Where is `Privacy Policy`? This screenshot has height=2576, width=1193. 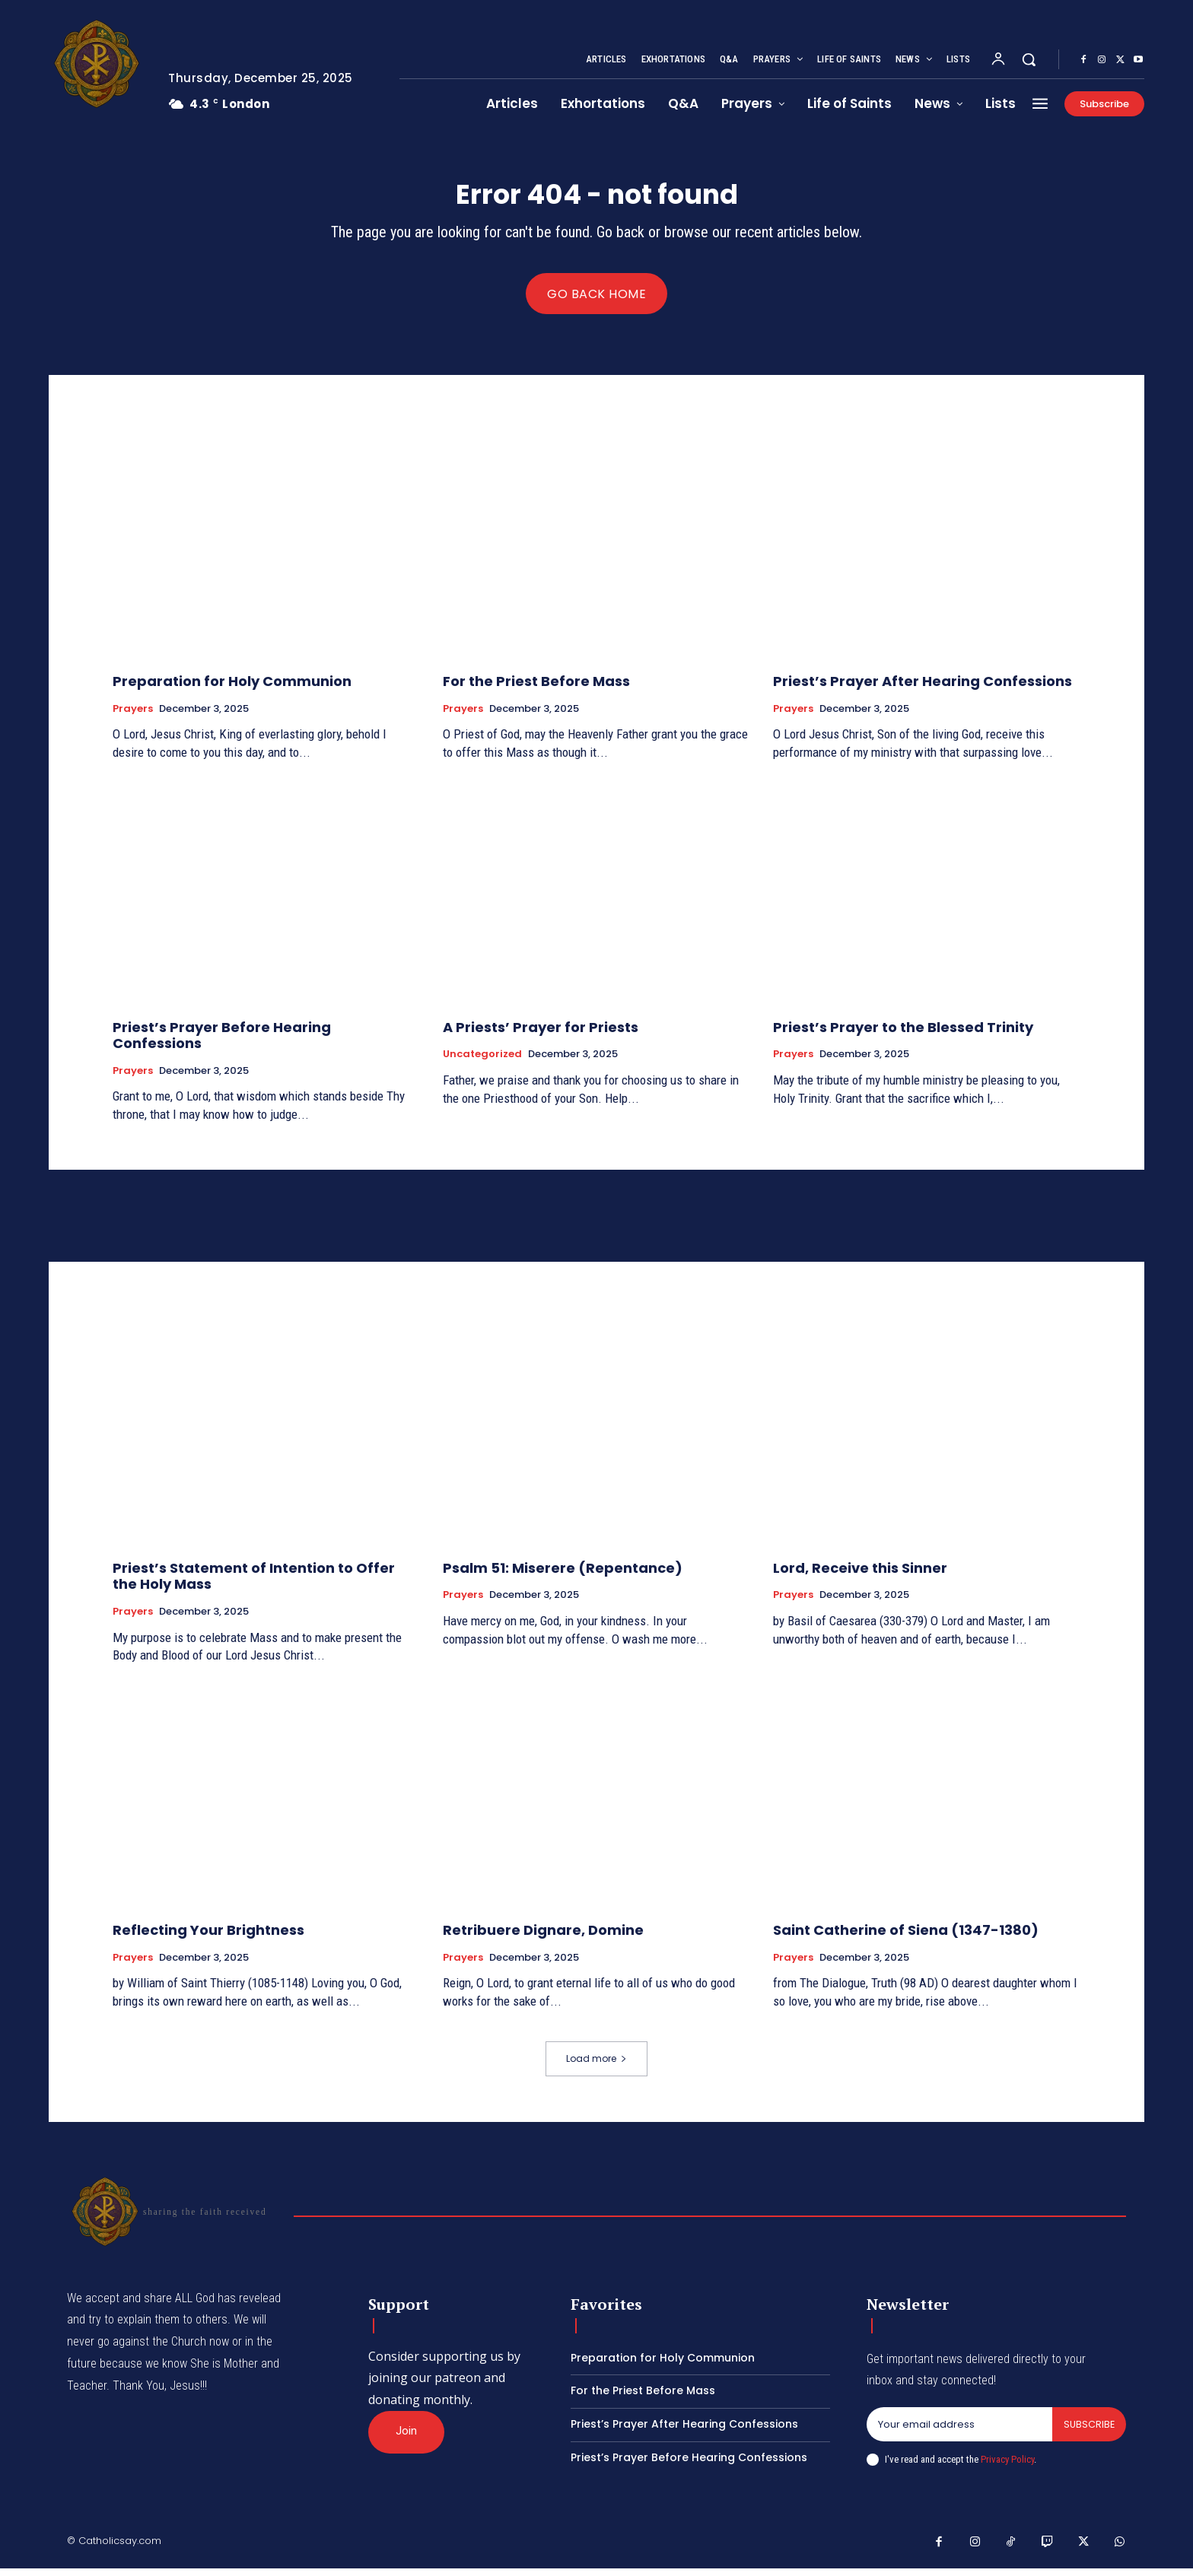 Privacy Policy is located at coordinates (1007, 2466).